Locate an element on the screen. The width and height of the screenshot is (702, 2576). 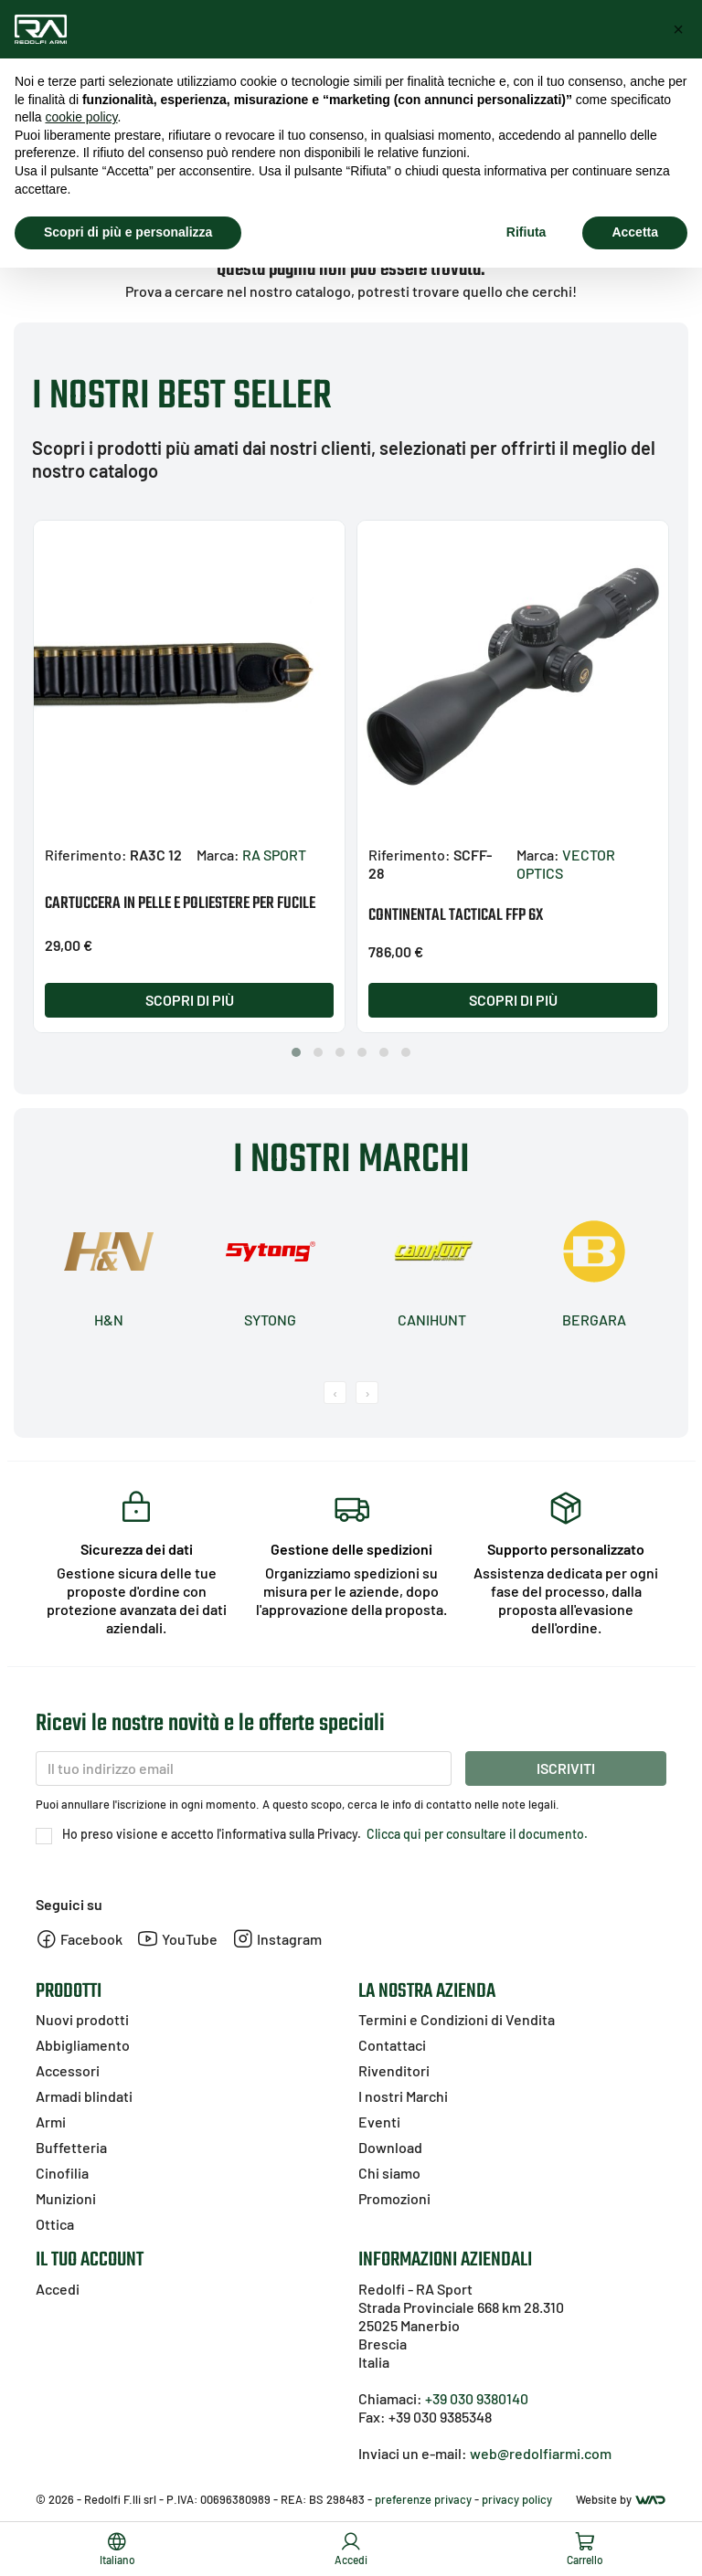
Ottica is located at coordinates (55, 2224).